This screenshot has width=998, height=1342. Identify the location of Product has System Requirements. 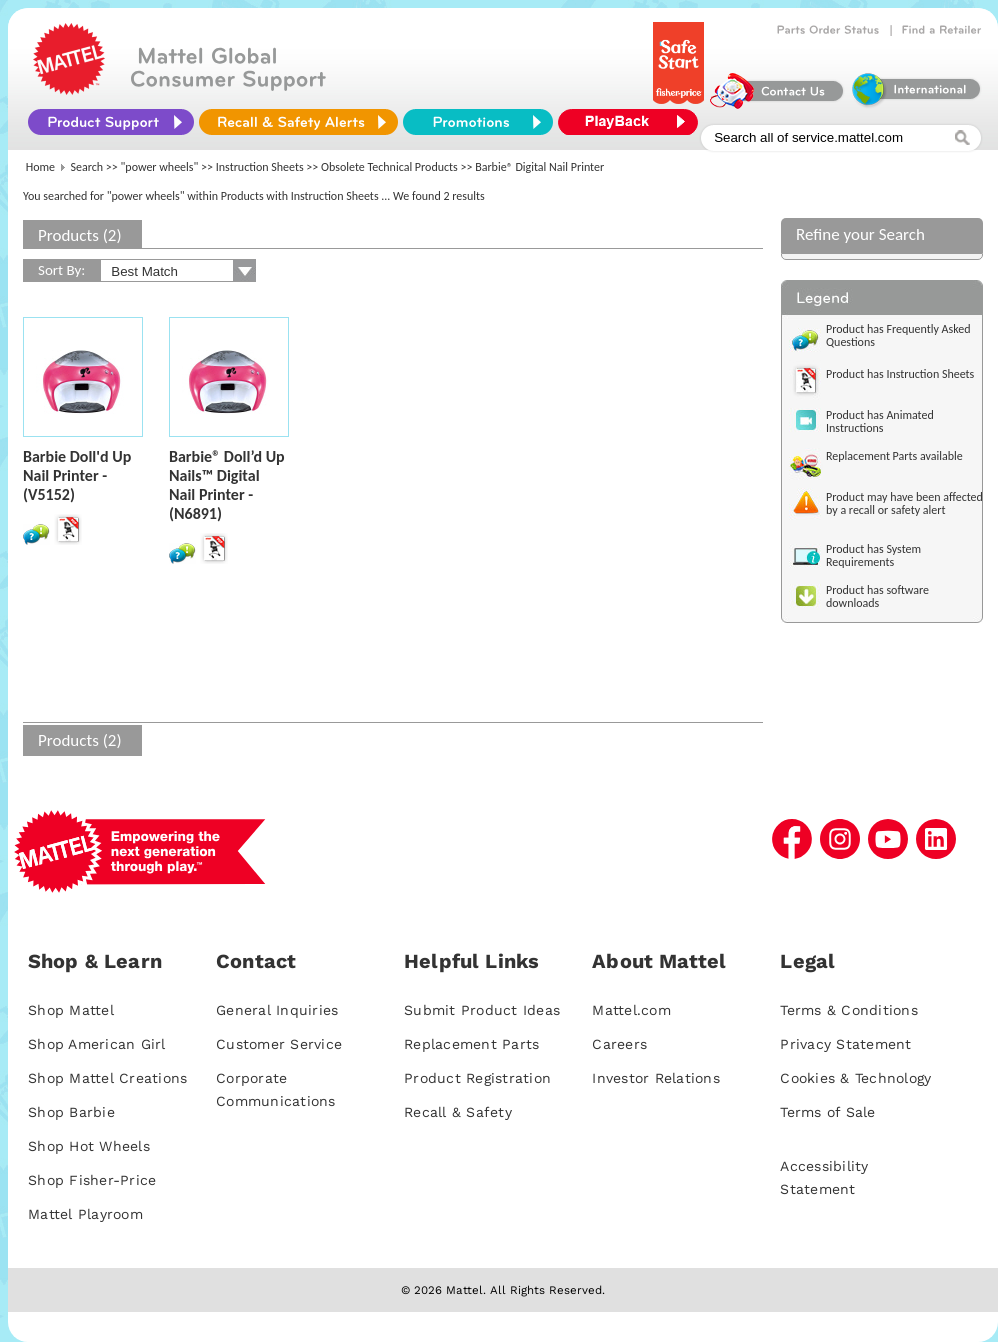
(873, 555).